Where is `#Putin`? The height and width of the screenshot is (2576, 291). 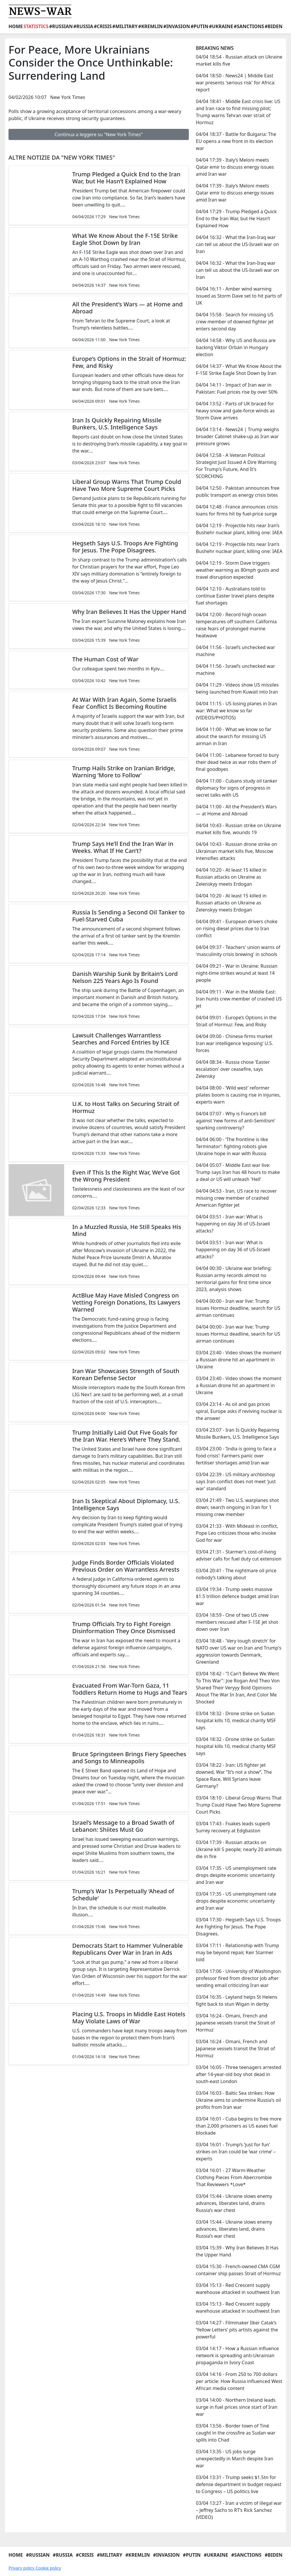 #Putin is located at coordinates (199, 26).